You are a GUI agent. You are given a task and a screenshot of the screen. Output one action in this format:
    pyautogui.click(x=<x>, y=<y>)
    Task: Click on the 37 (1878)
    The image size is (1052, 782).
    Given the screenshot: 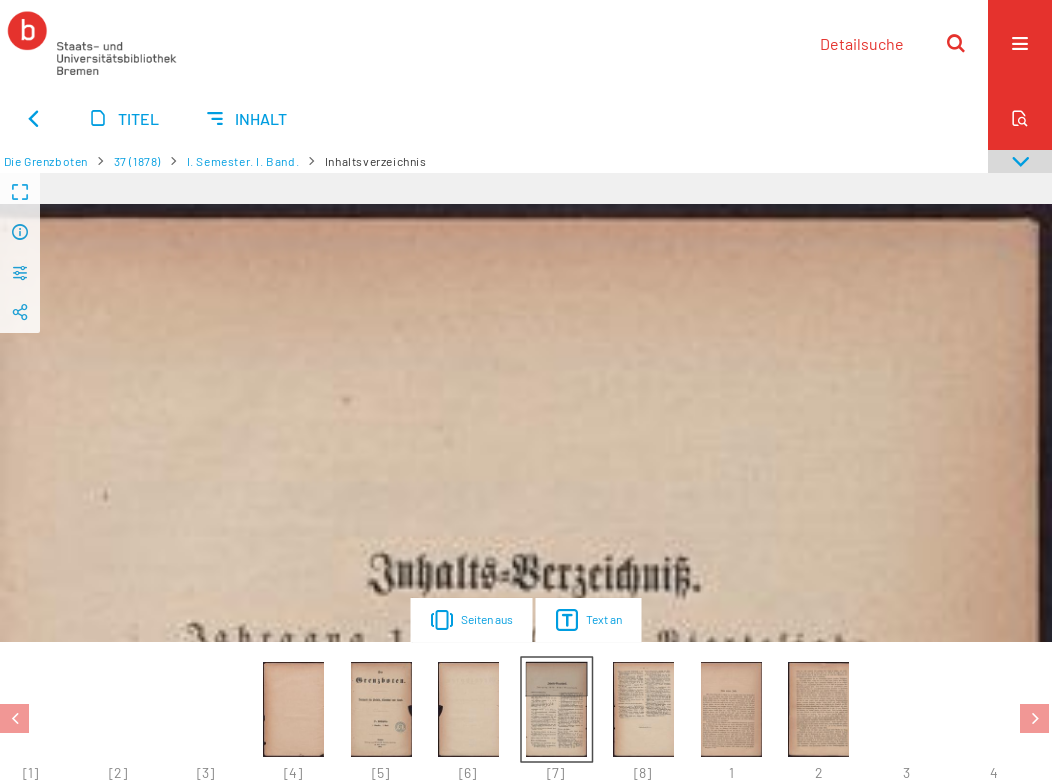 What is the action you would take?
    pyautogui.click(x=137, y=161)
    